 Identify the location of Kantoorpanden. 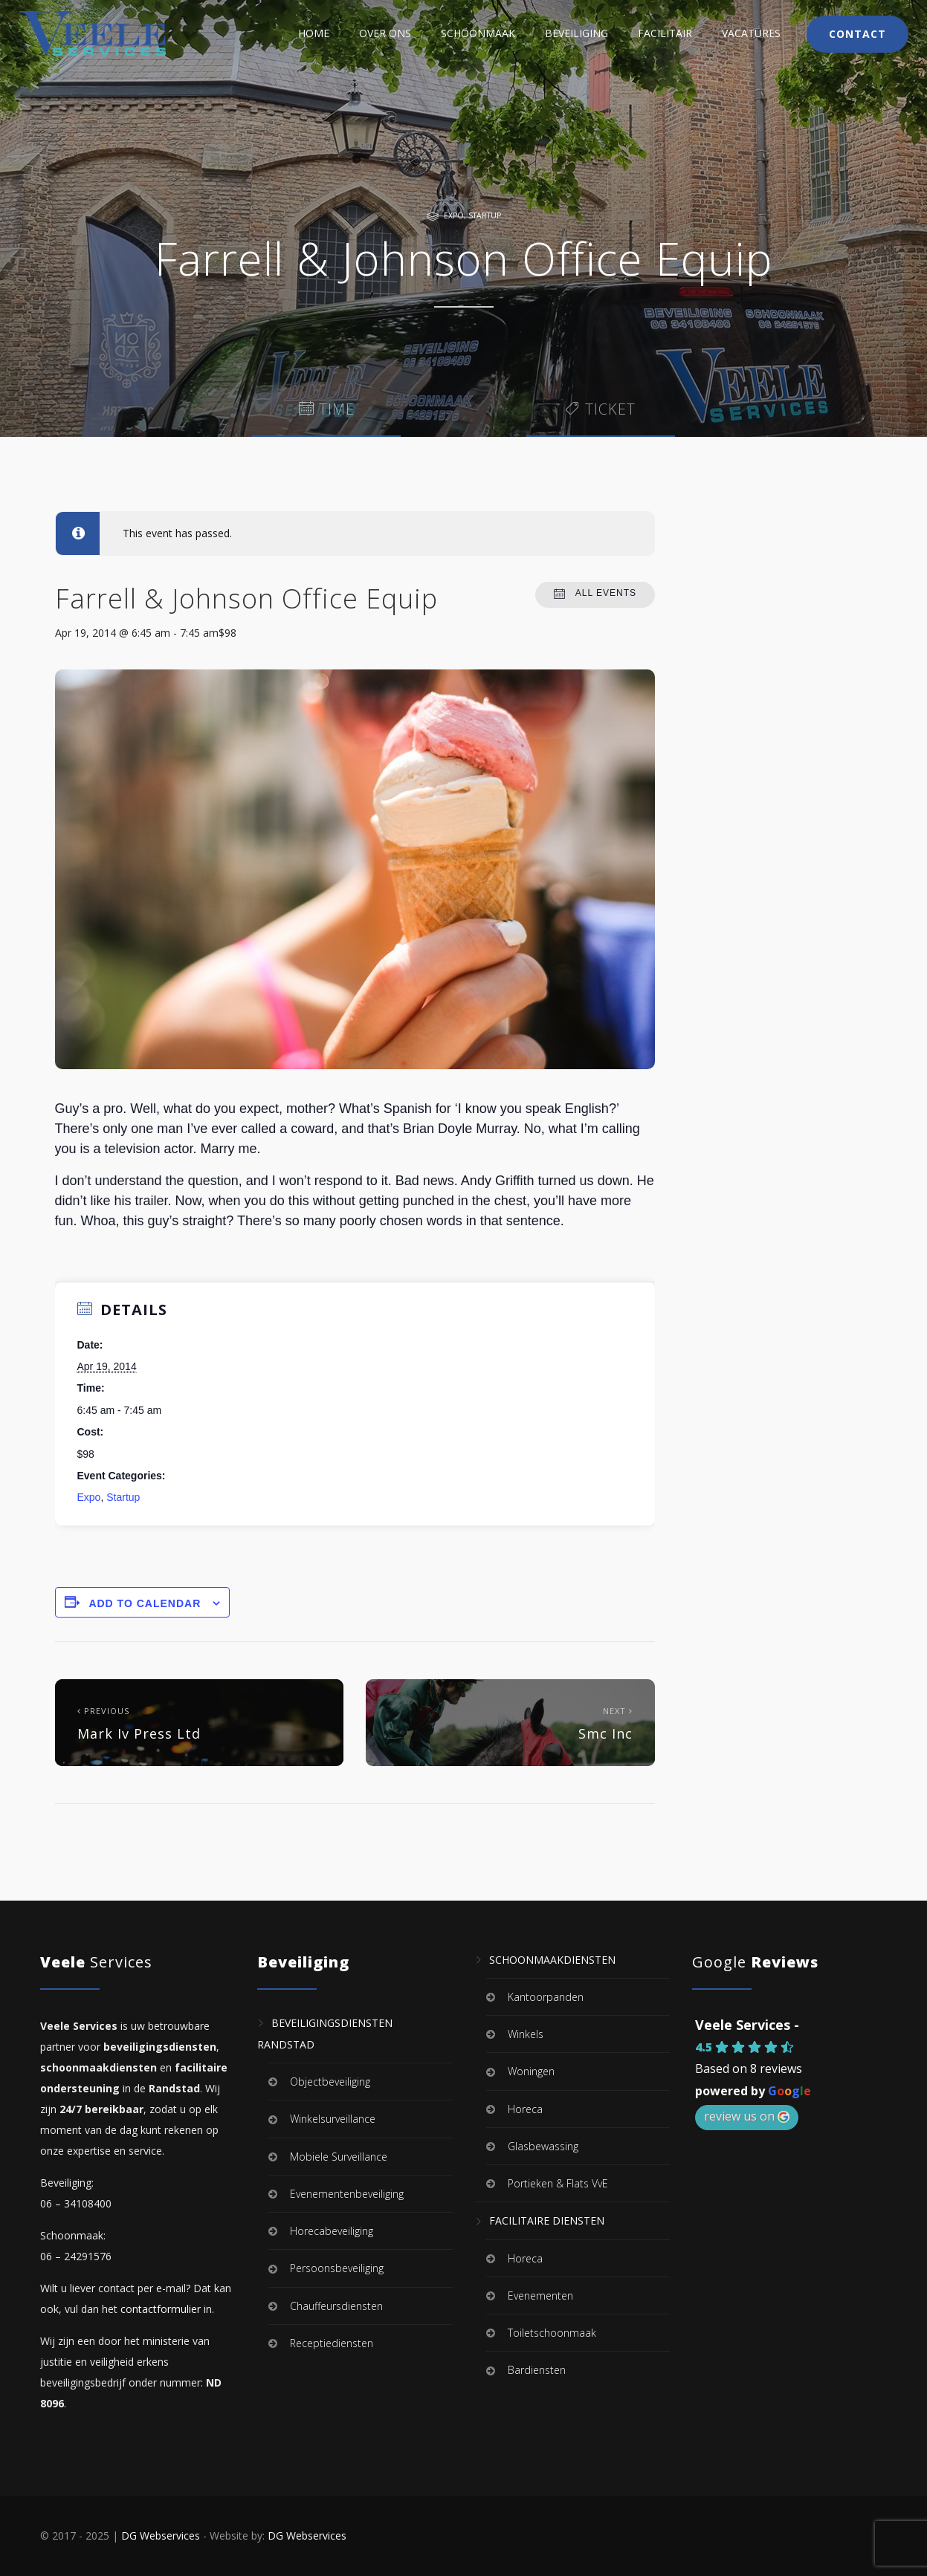
(546, 1997).